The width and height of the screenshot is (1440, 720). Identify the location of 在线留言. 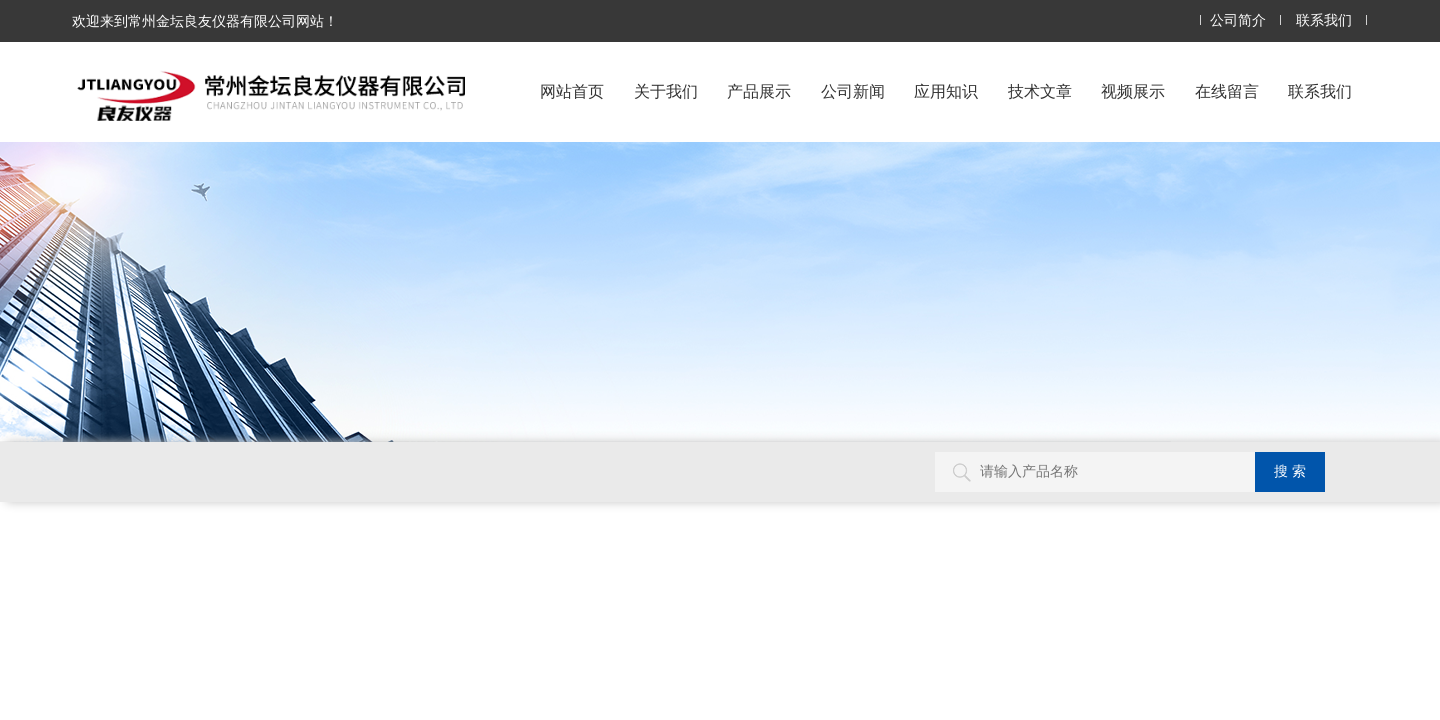
(1227, 91).